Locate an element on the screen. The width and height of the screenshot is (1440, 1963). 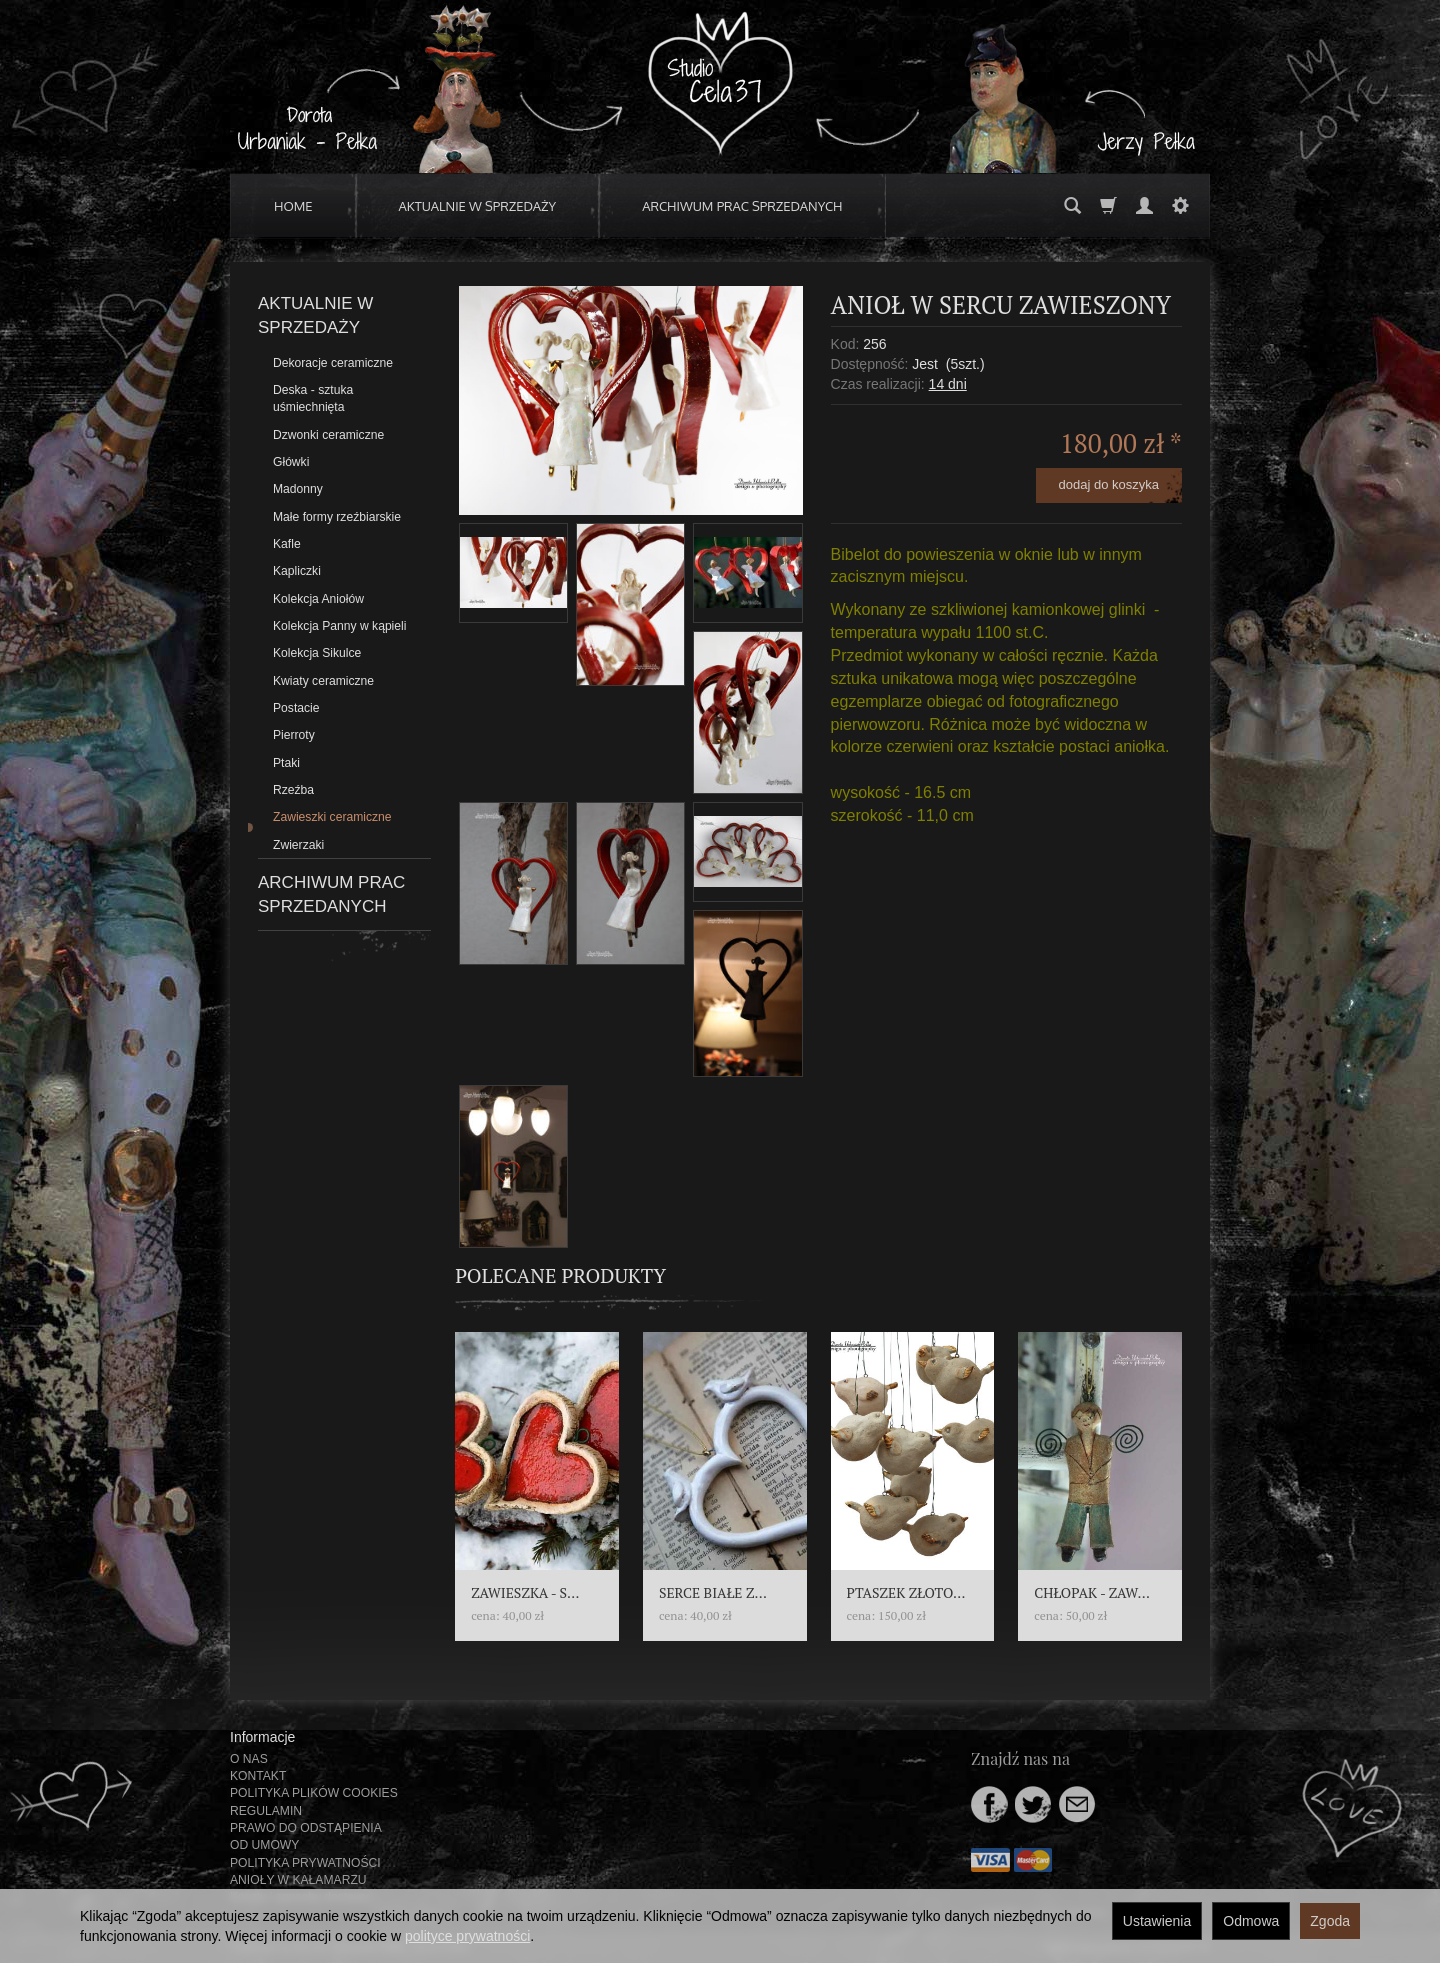
Zawieszki ceramiczne is located at coordinates (332, 817).